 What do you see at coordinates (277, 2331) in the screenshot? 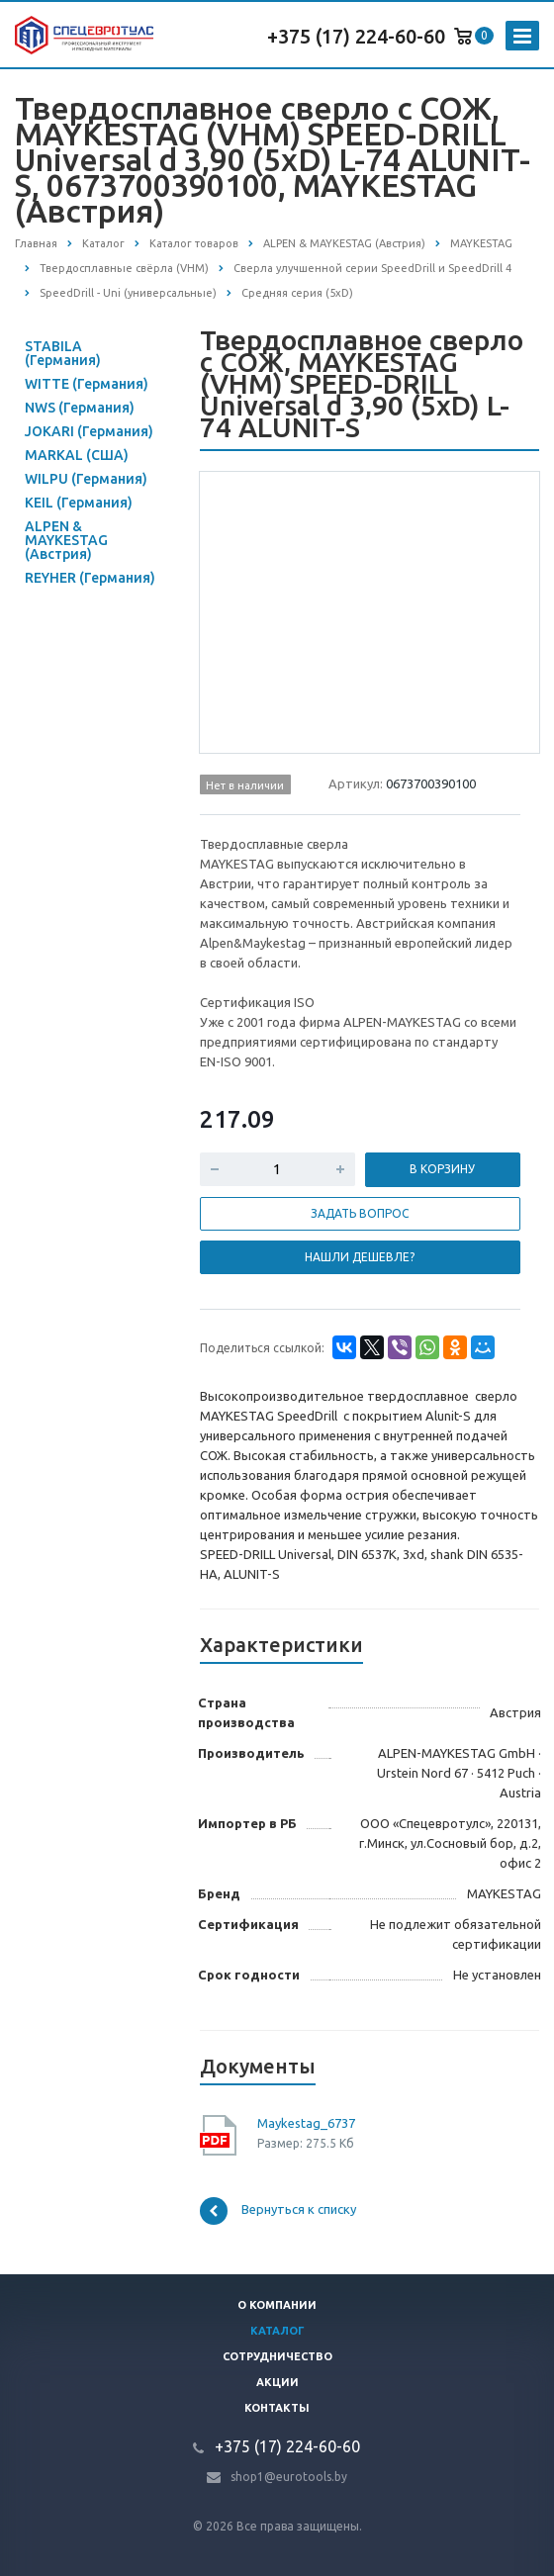
I see `Каталог` at bounding box center [277, 2331].